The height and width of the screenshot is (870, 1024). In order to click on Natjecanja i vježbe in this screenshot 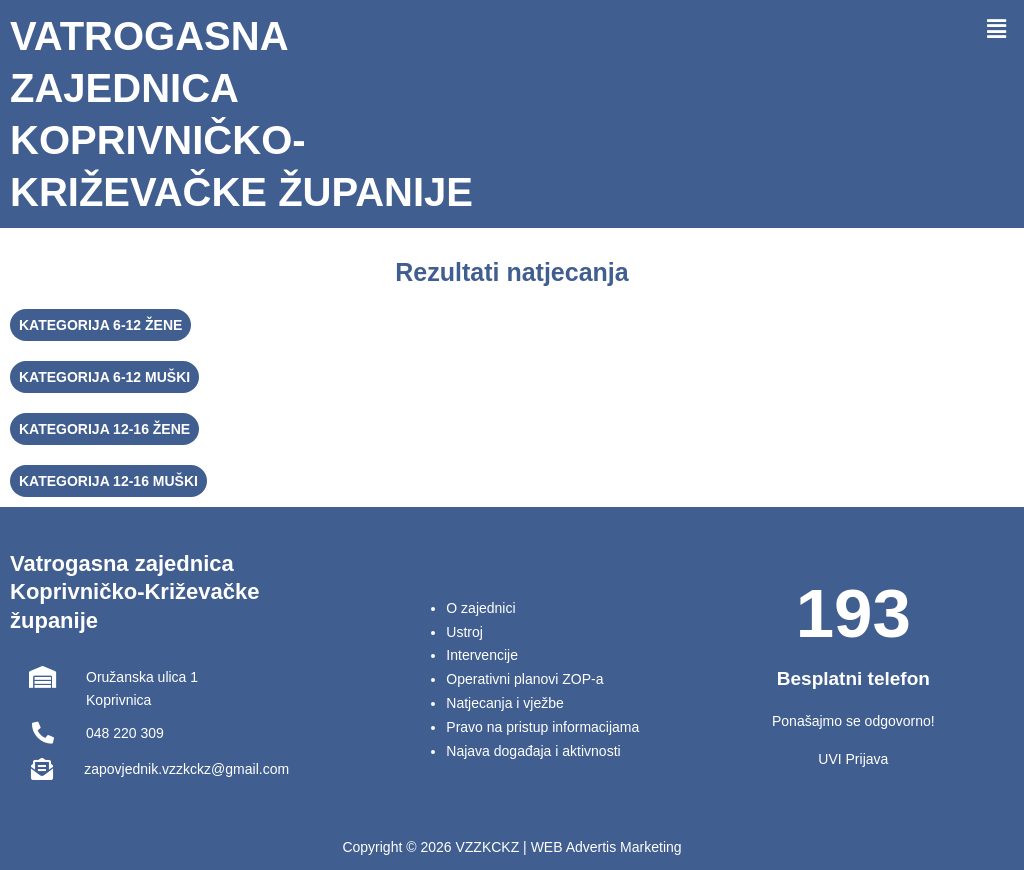, I will do `click(505, 703)`.